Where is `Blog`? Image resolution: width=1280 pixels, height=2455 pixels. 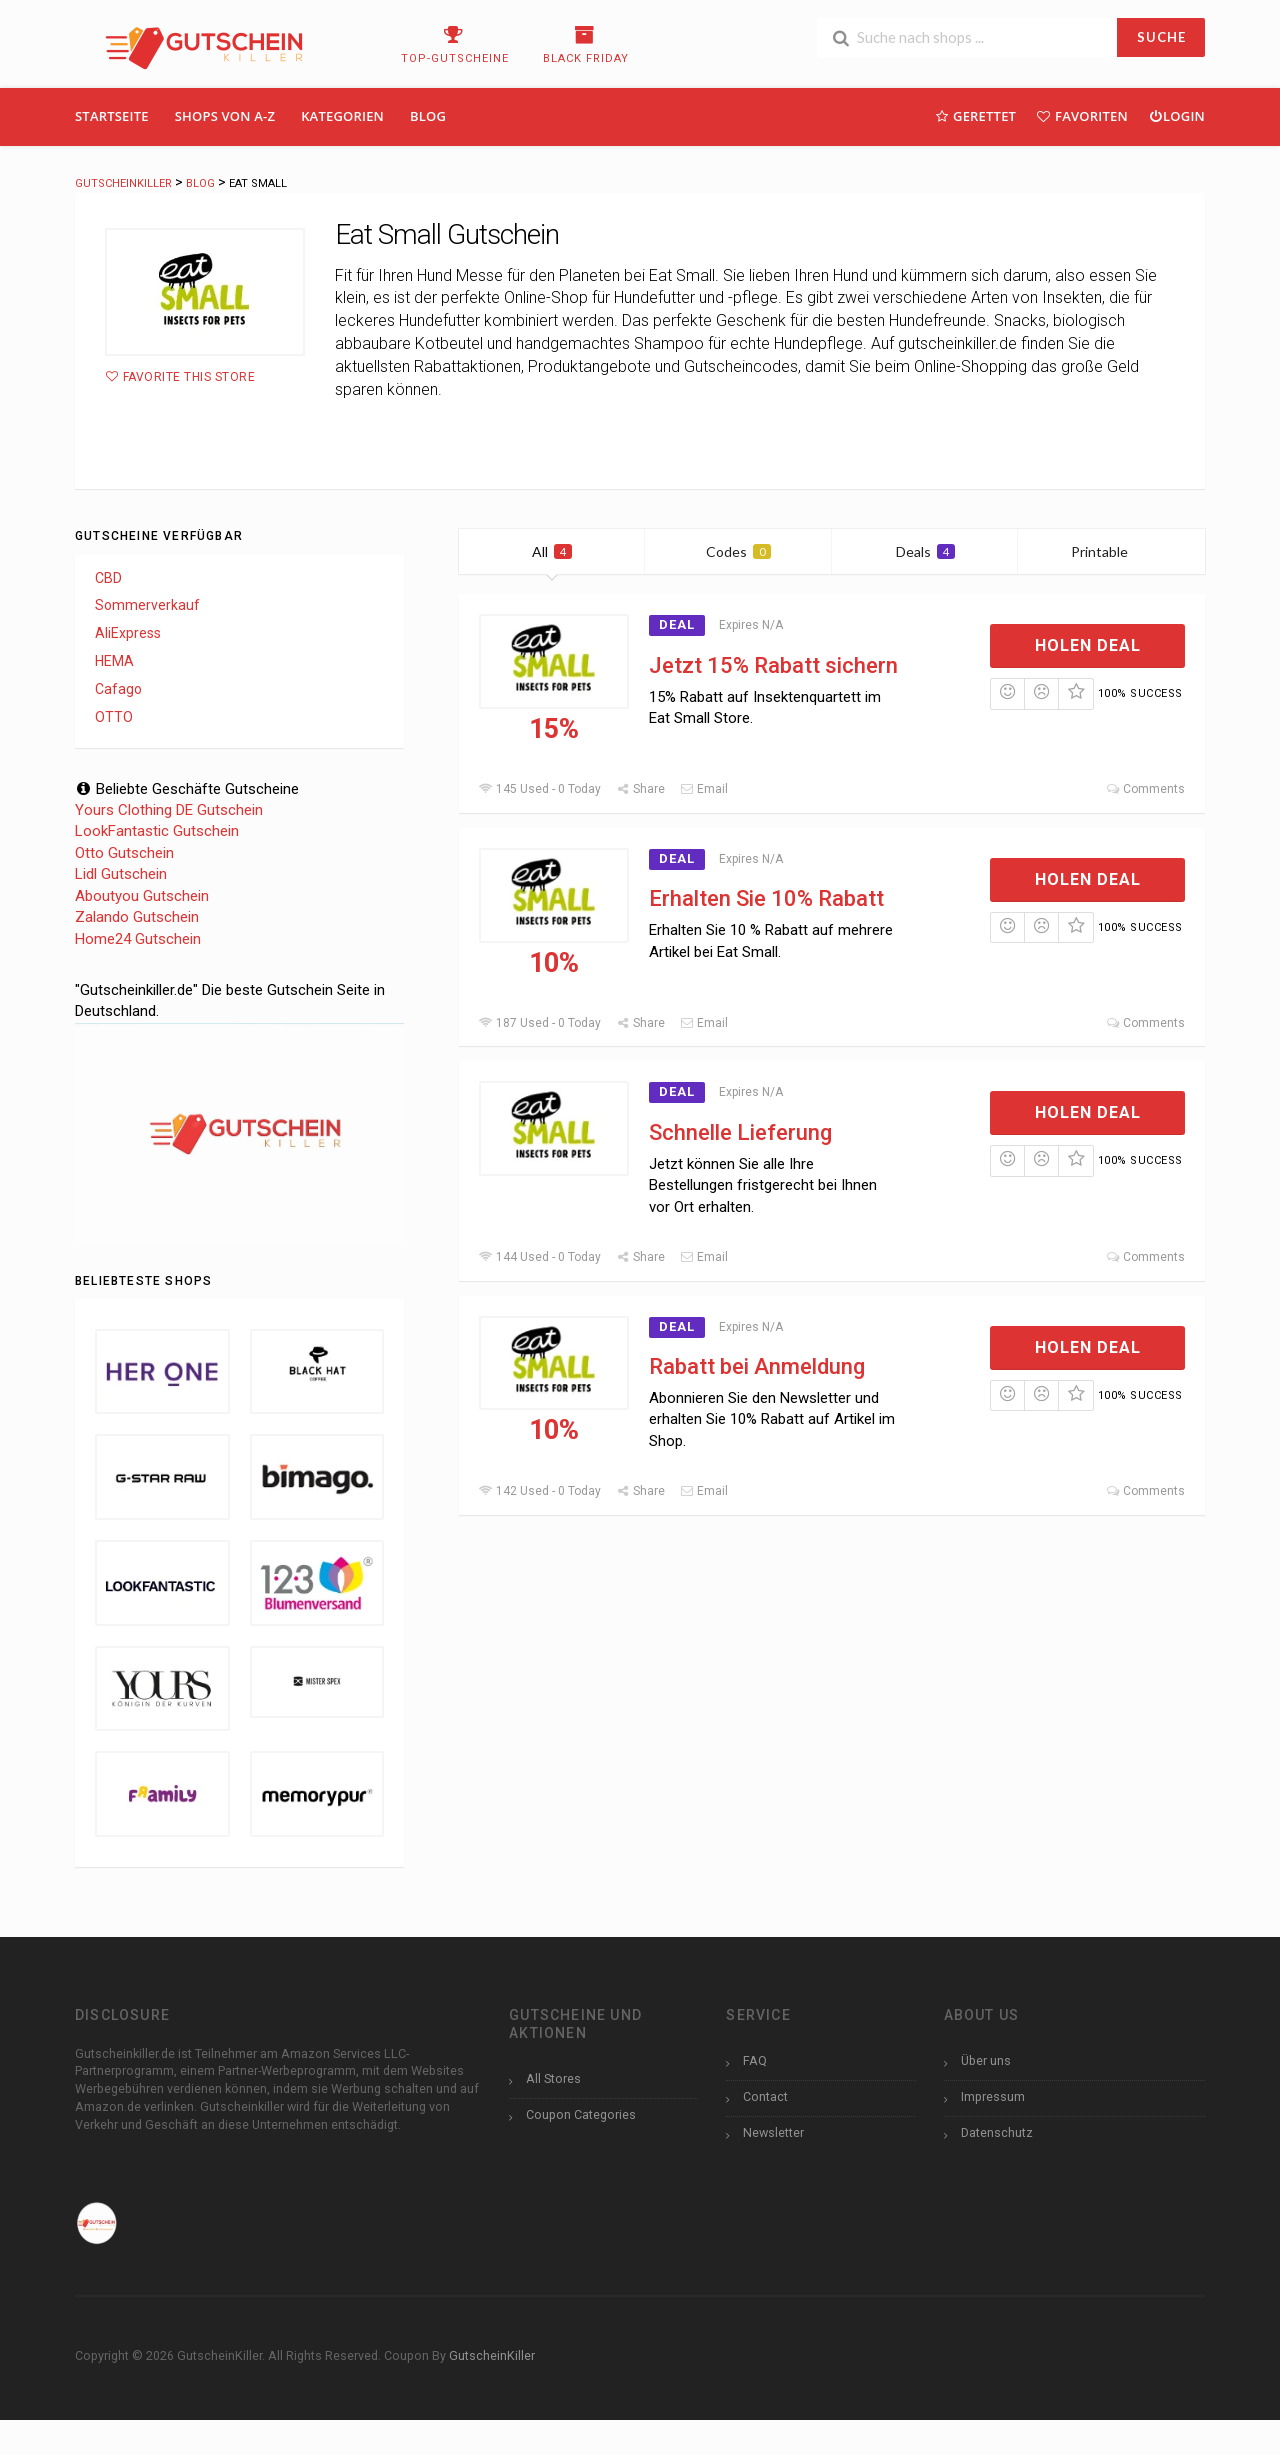 Blog is located at coordinates (428, 116).